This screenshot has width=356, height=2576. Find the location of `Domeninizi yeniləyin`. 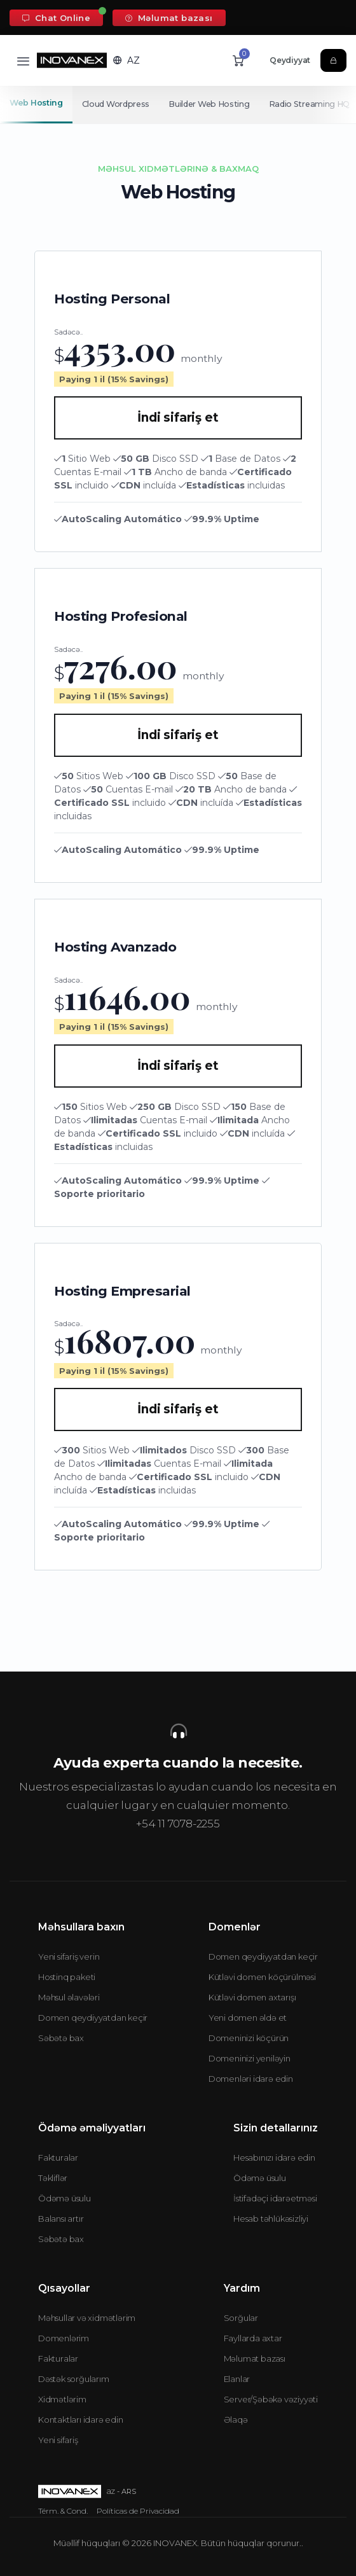

Domeninizi yeniləyin is located at coordinates (250, 2058).